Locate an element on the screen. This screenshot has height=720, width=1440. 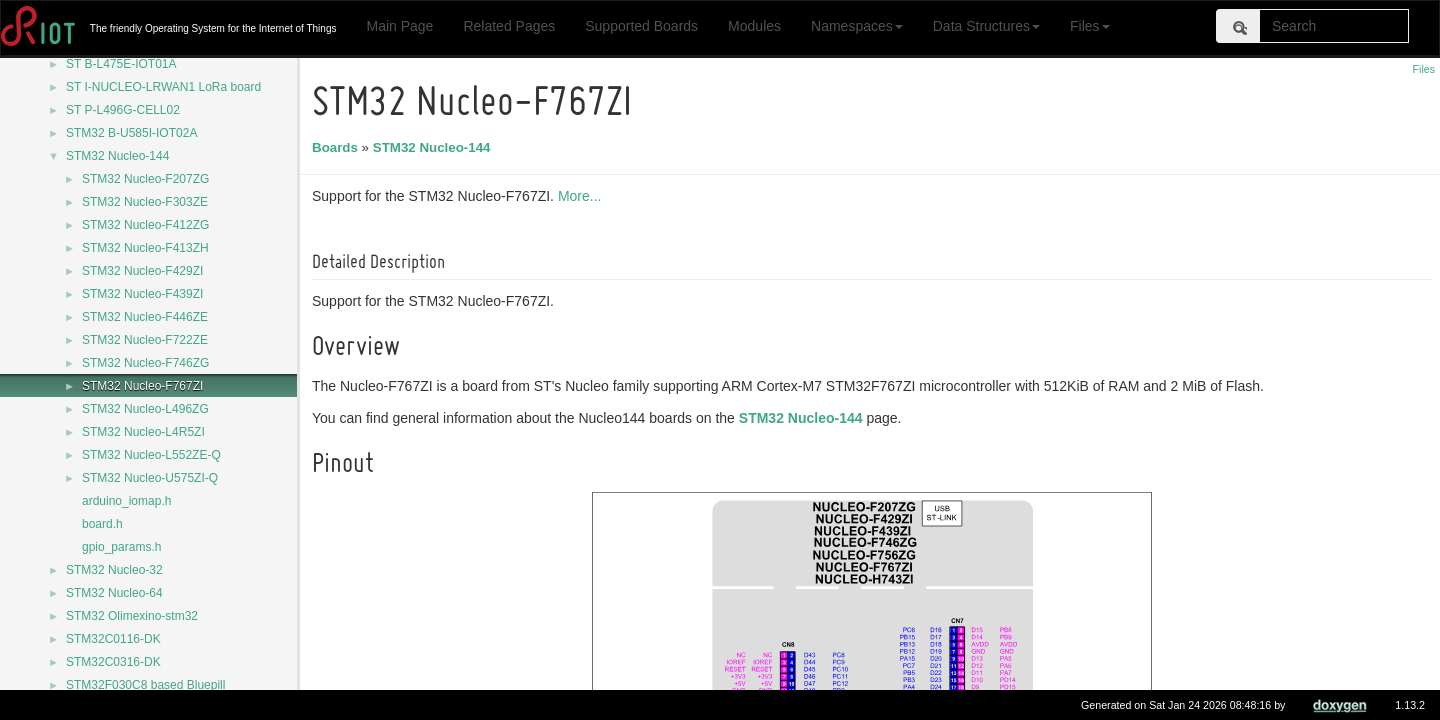
STM32 B-U585I-IOT02A is located at coordinates (131, 133).